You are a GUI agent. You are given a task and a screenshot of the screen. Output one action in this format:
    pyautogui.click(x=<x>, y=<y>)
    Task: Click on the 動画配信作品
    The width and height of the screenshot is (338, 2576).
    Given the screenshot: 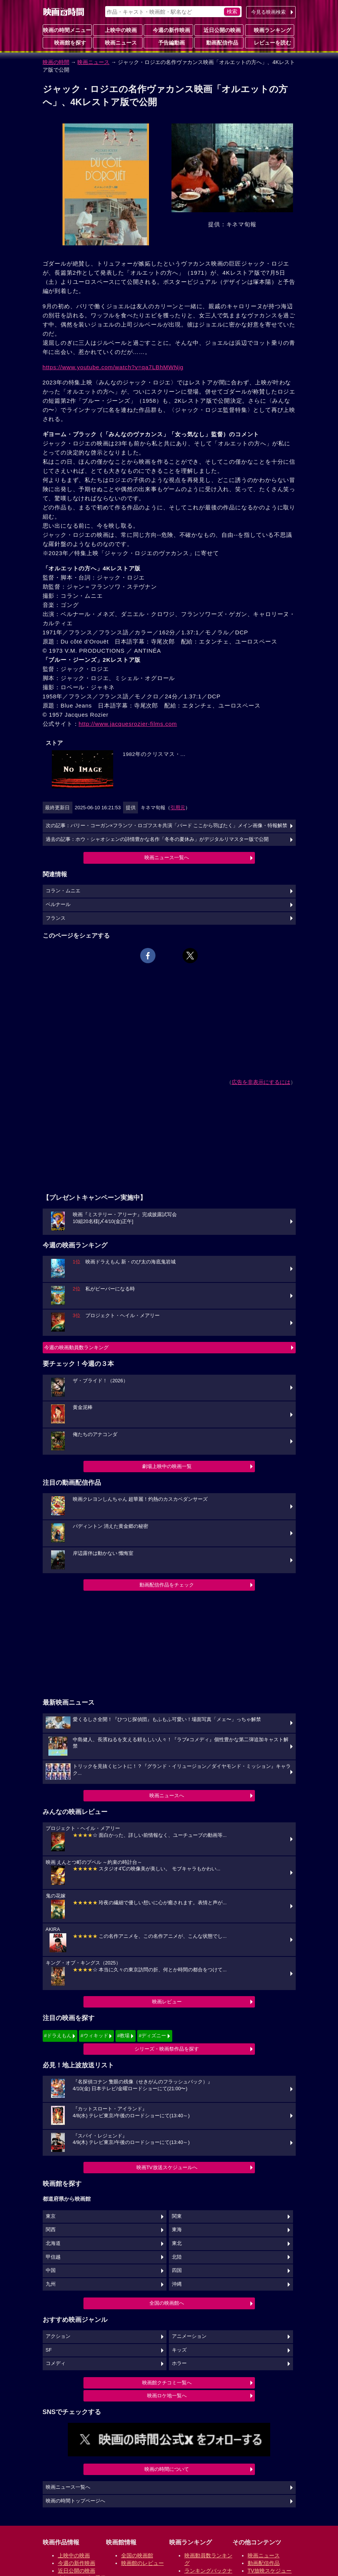 What is the action you would take?
    pyautogui.click(x=219, y=42)
    